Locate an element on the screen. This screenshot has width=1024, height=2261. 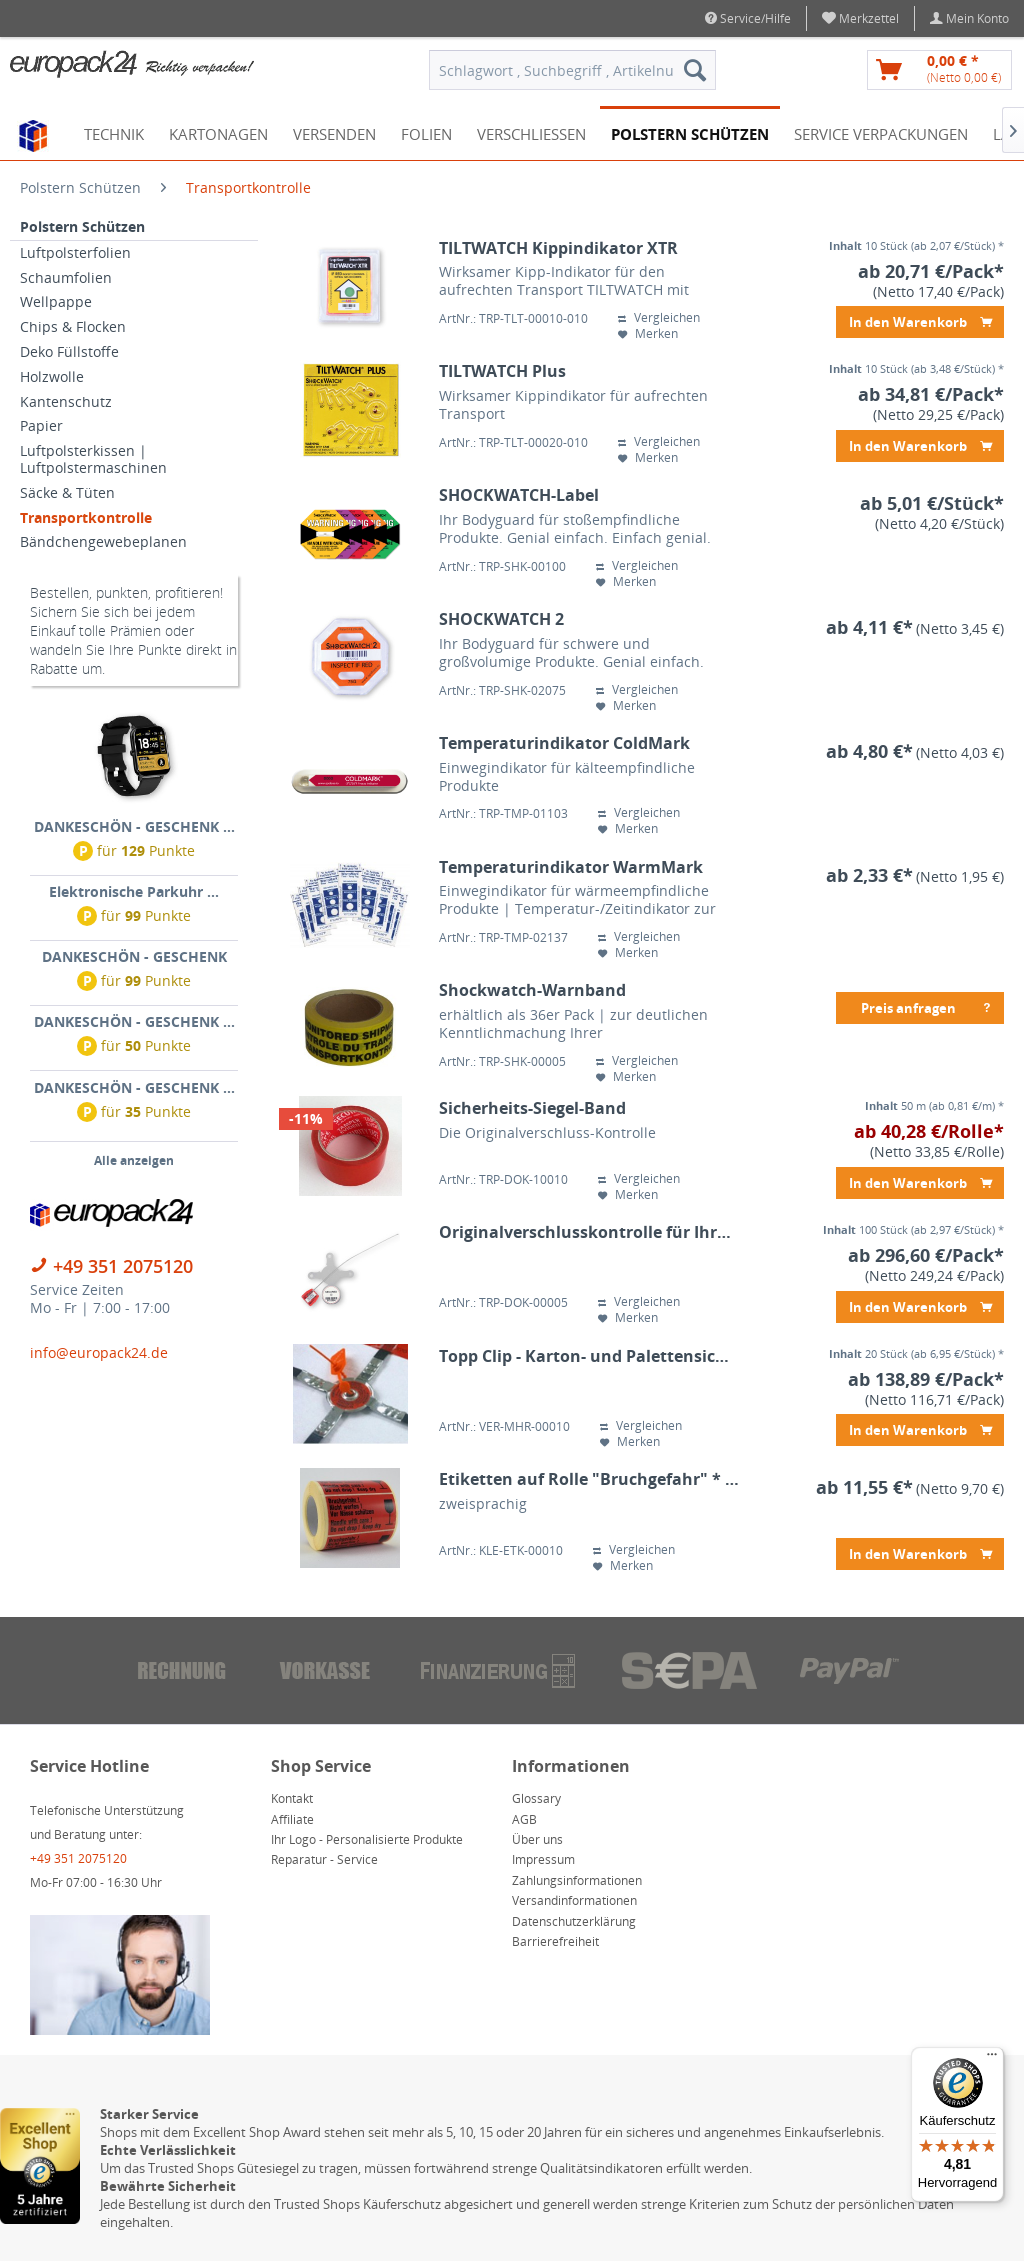
Papier is located at coordinates (41, 425).